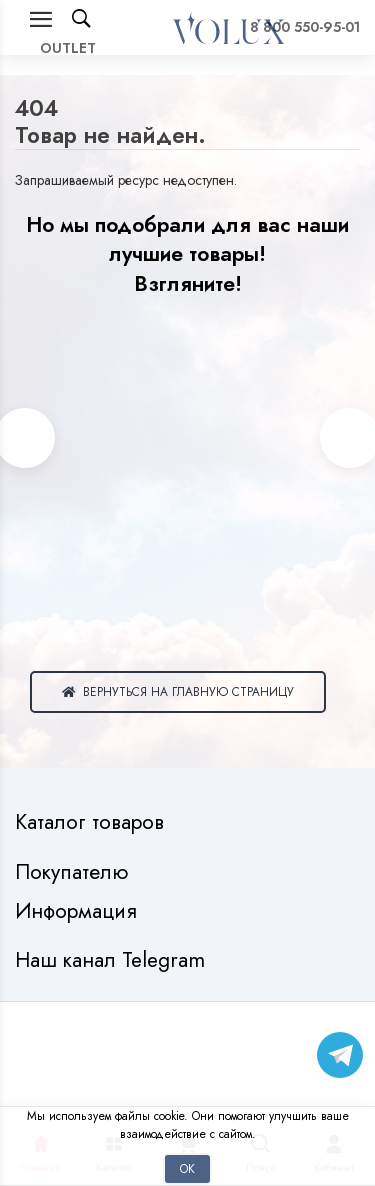 The image size is (375, 1186). I want to click on 8 800 550-95-01, so click(305, 27).